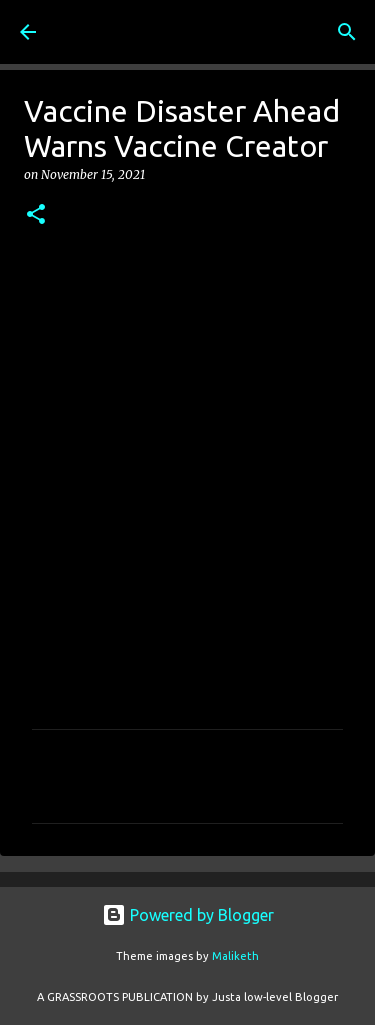  What do you see at coordinates (347, 32) in the screenshot?
I see `[Search]` at bounding box center [347, 32].